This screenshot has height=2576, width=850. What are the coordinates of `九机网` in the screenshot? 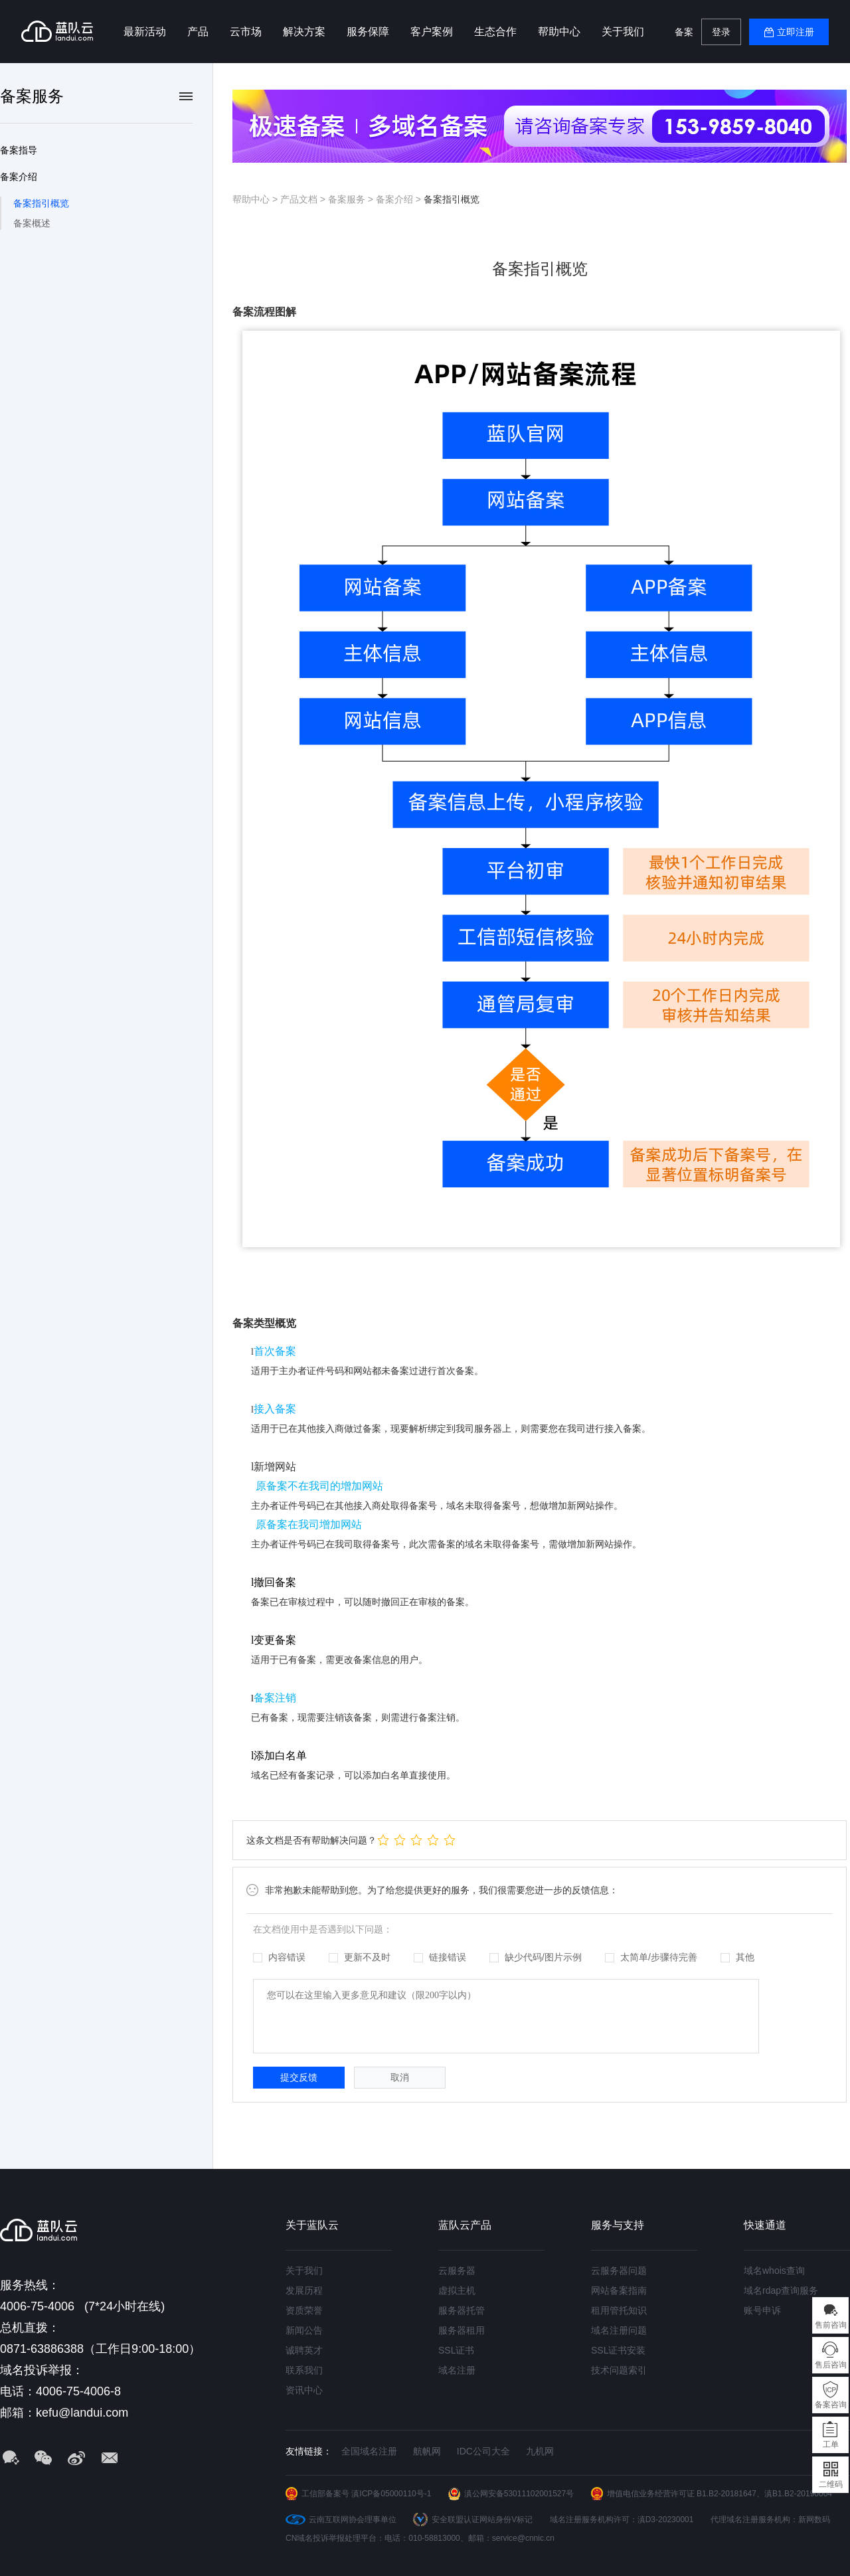 It's located at (540, 2451).